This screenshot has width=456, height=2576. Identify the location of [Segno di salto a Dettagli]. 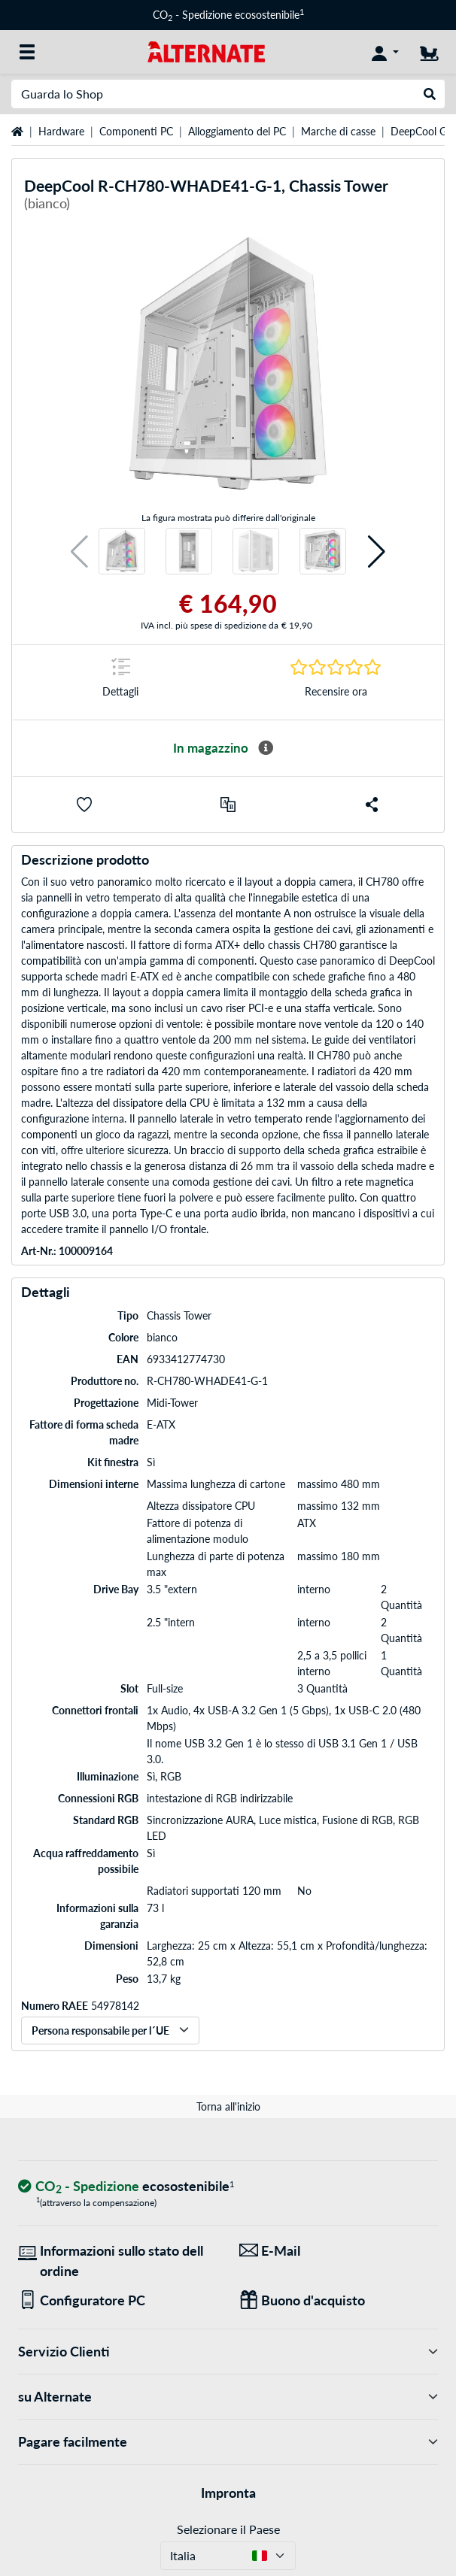
(120, 682).